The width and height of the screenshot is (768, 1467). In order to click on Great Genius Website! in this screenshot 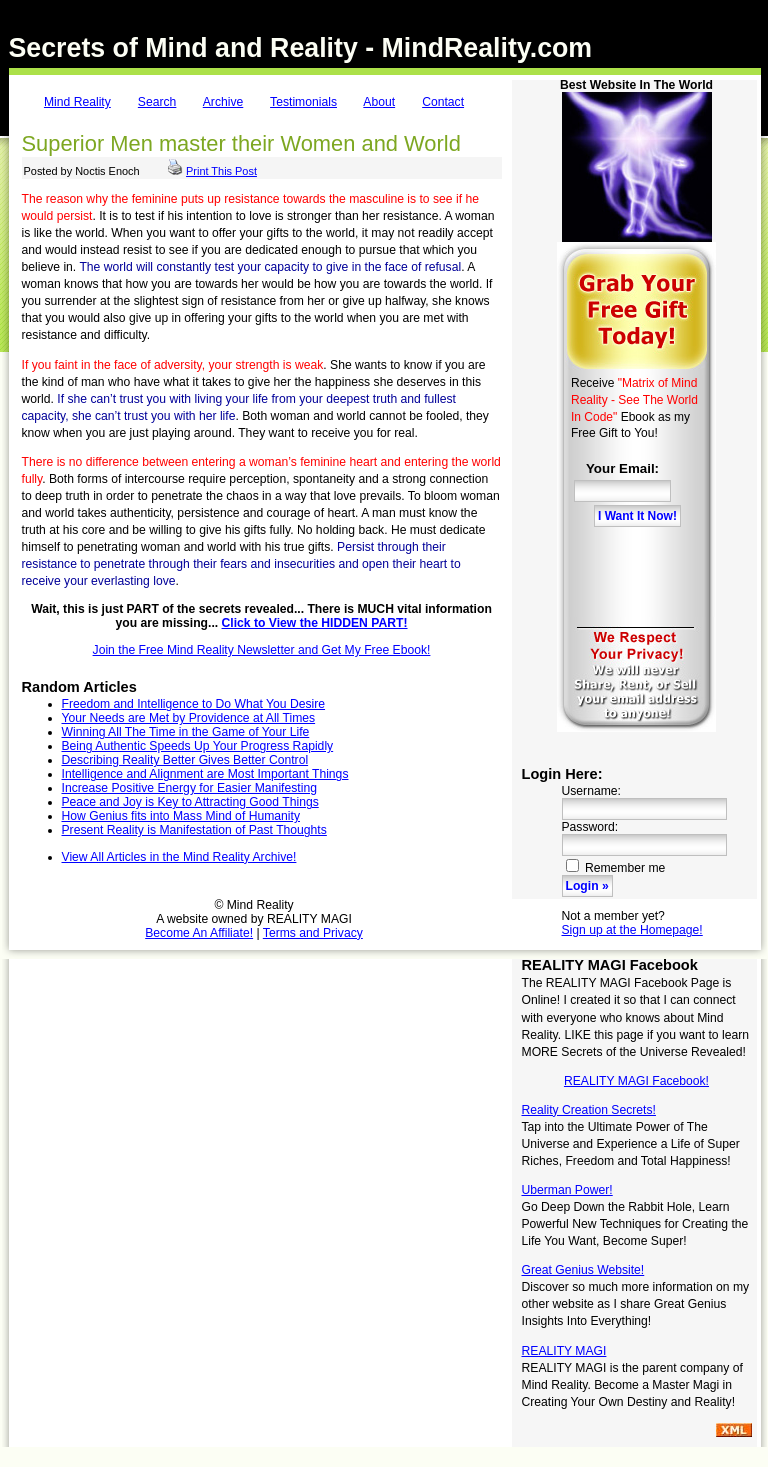, I will do `click(583, 1270)`.